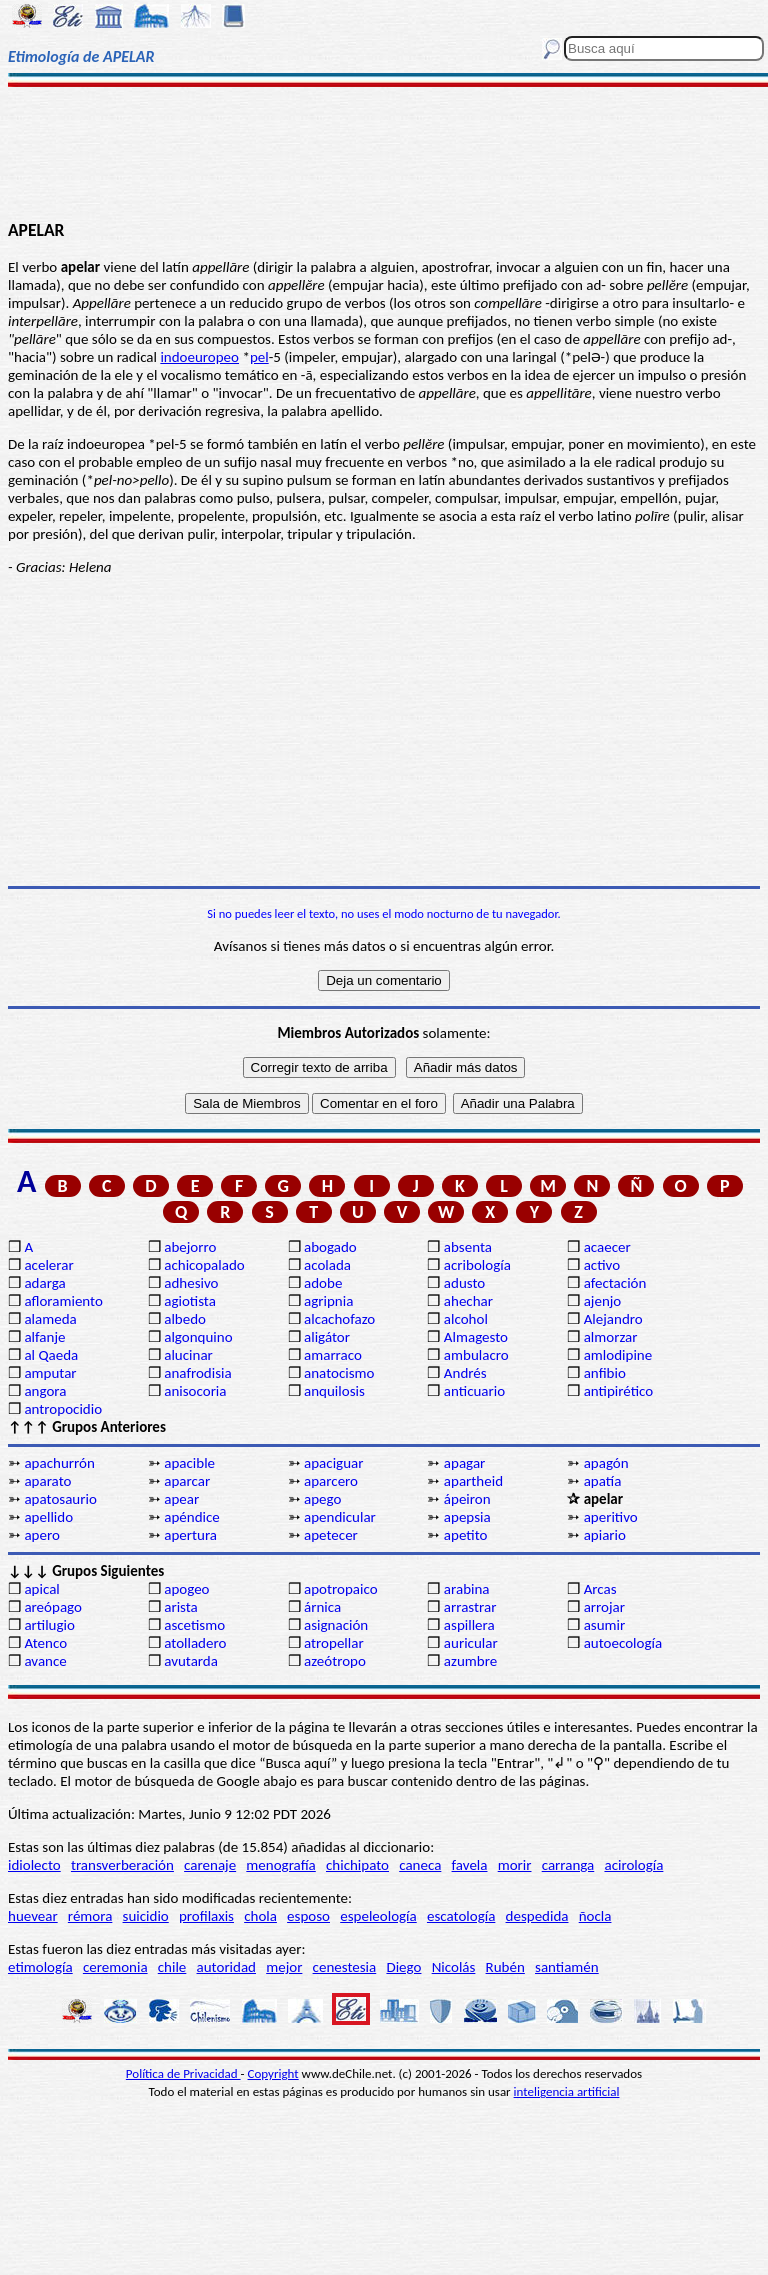 This screenshot has width=768, height=2275. I want to click on almorzar, so click(611, 1337).